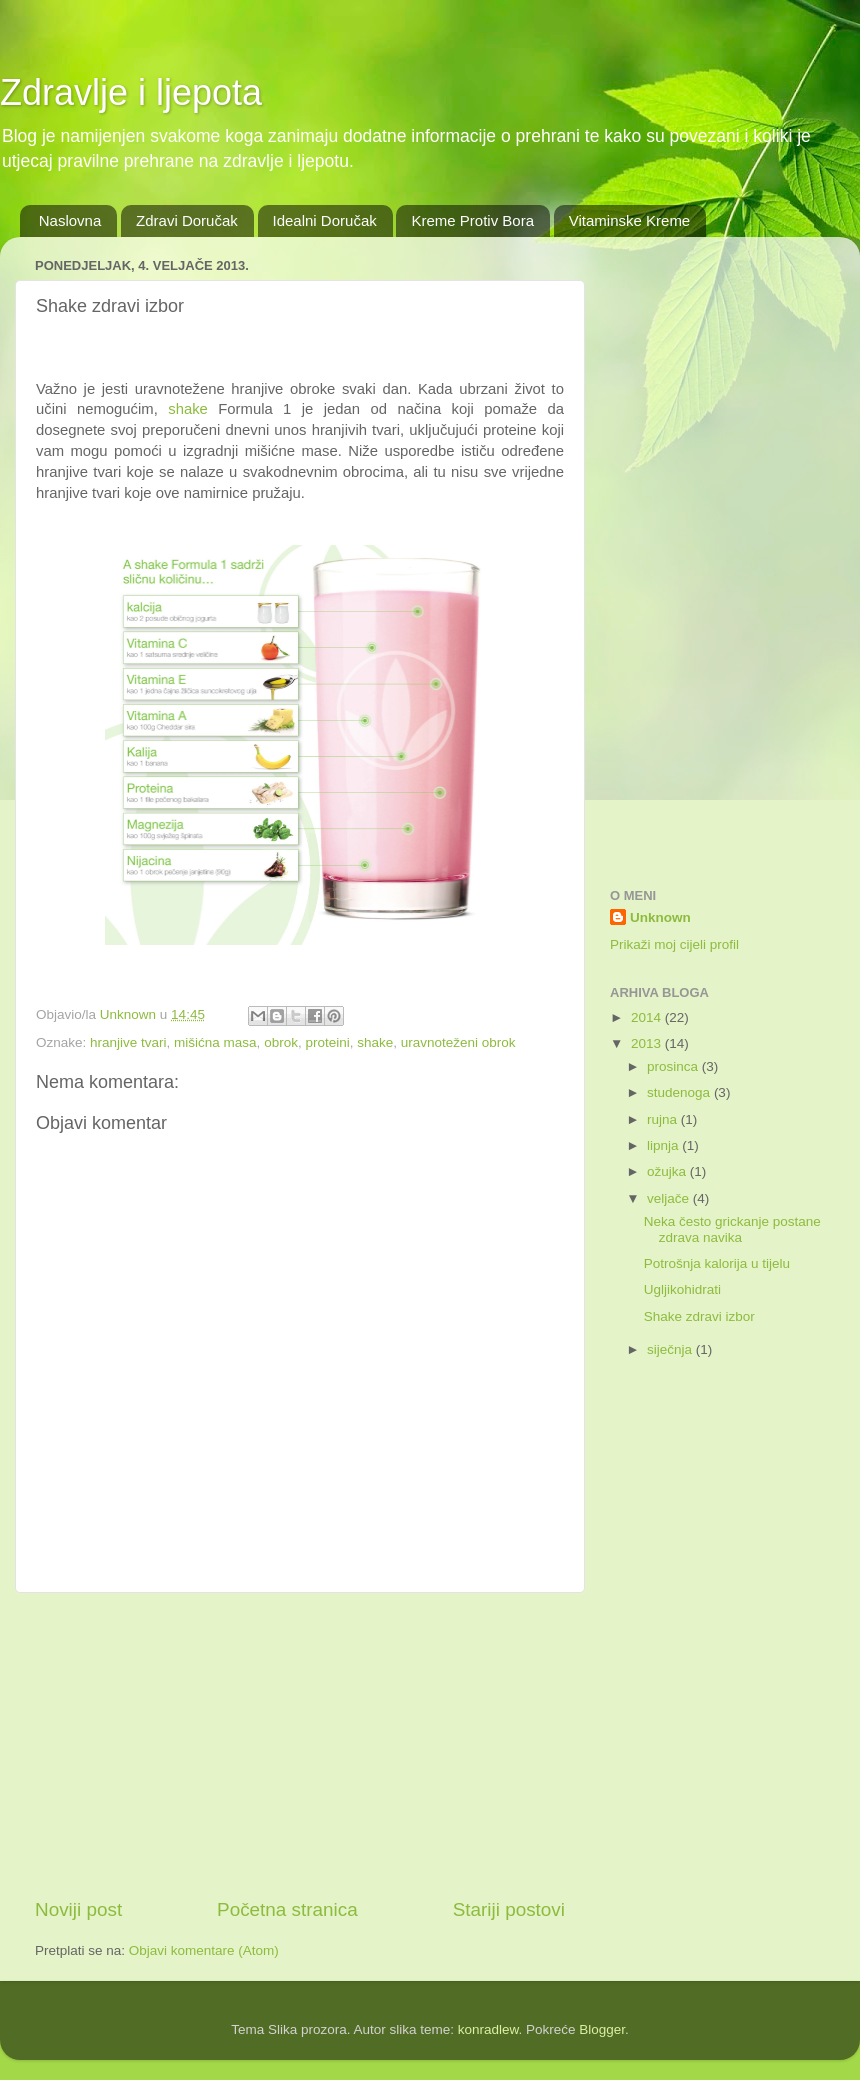  I want to click on lipnja, so click(664, 1145).